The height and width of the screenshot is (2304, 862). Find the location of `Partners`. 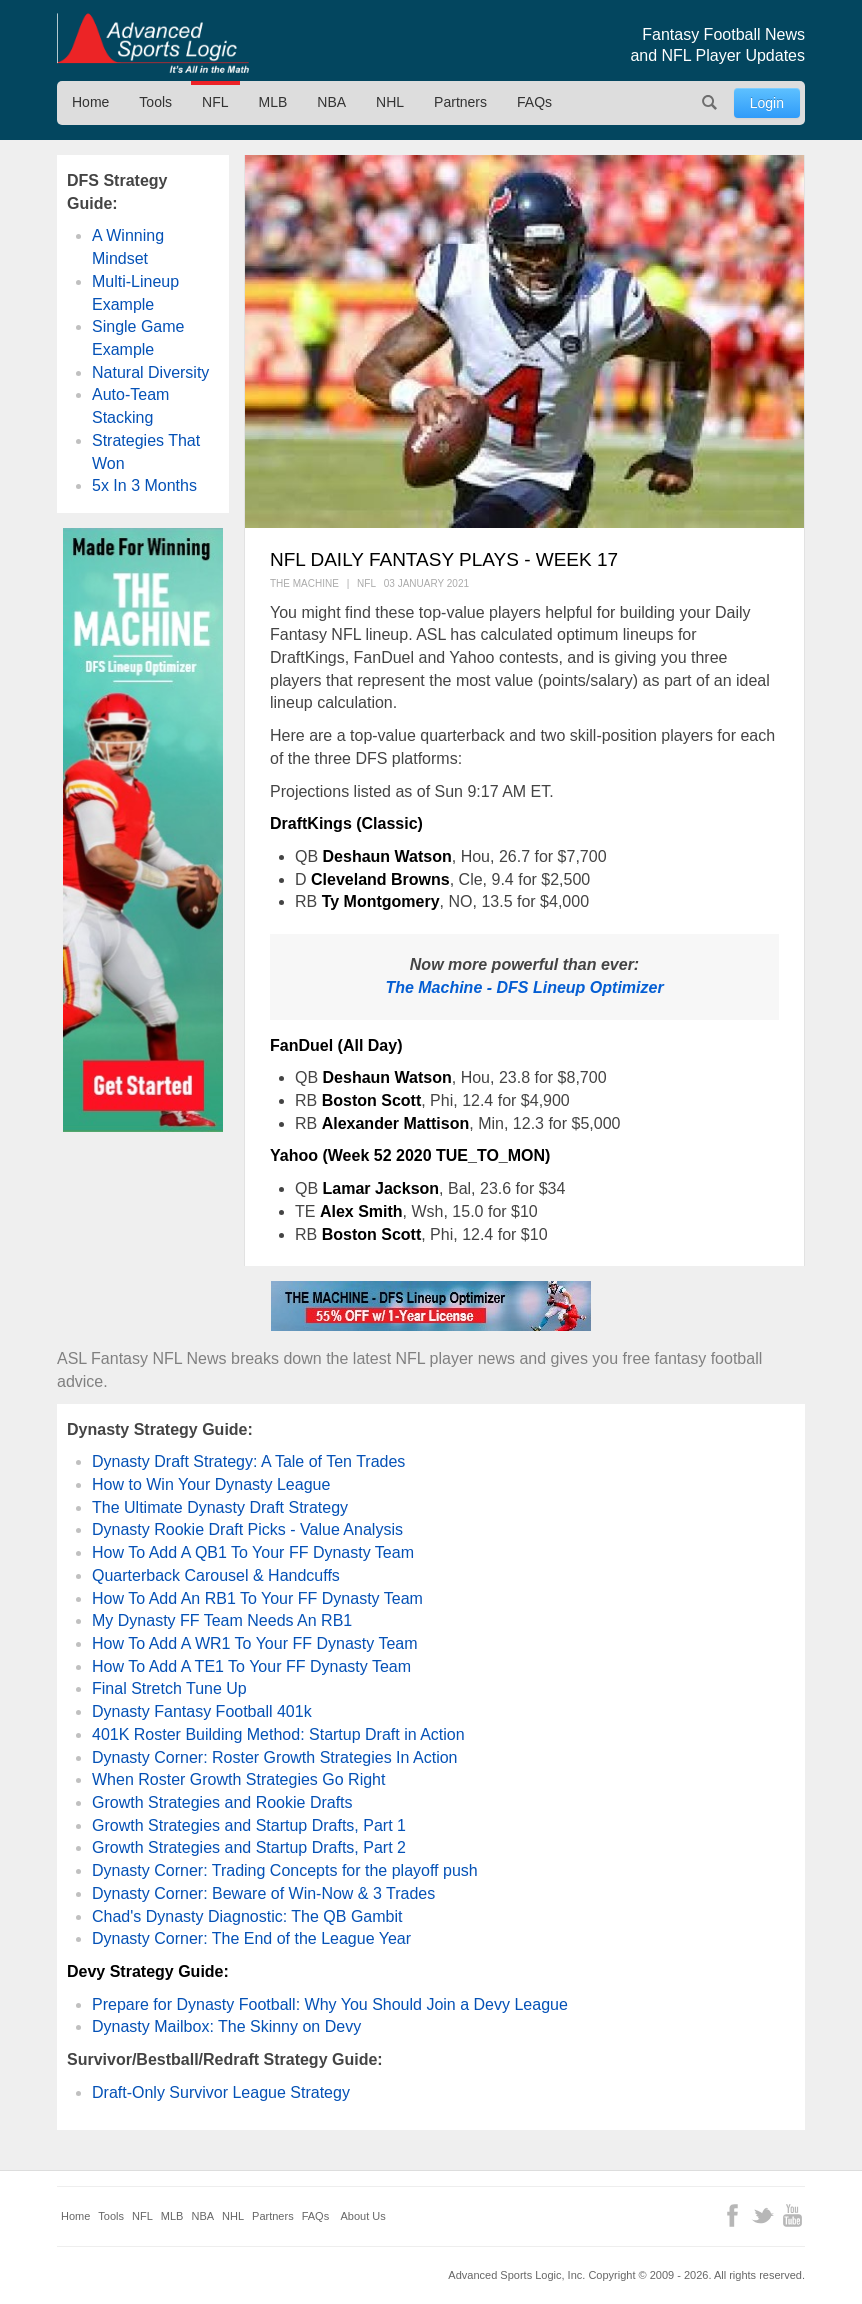

Partners is located at coordinates (460, 102).